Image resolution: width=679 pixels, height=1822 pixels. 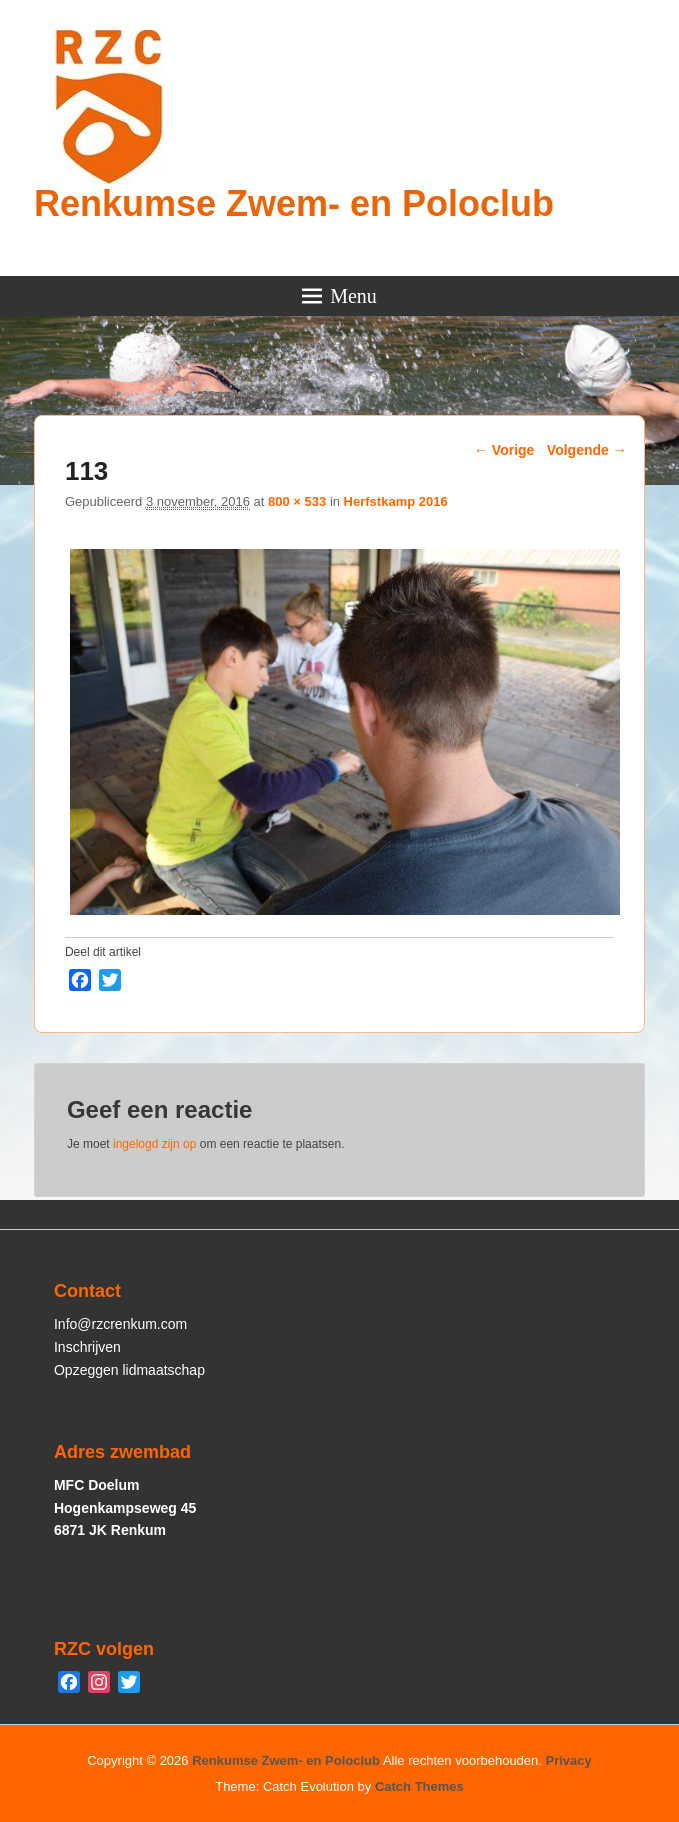 What do you see at coordinates (569, 1760) in the screenshot?
I see `Privacy` at bounding box center [569, 1760].